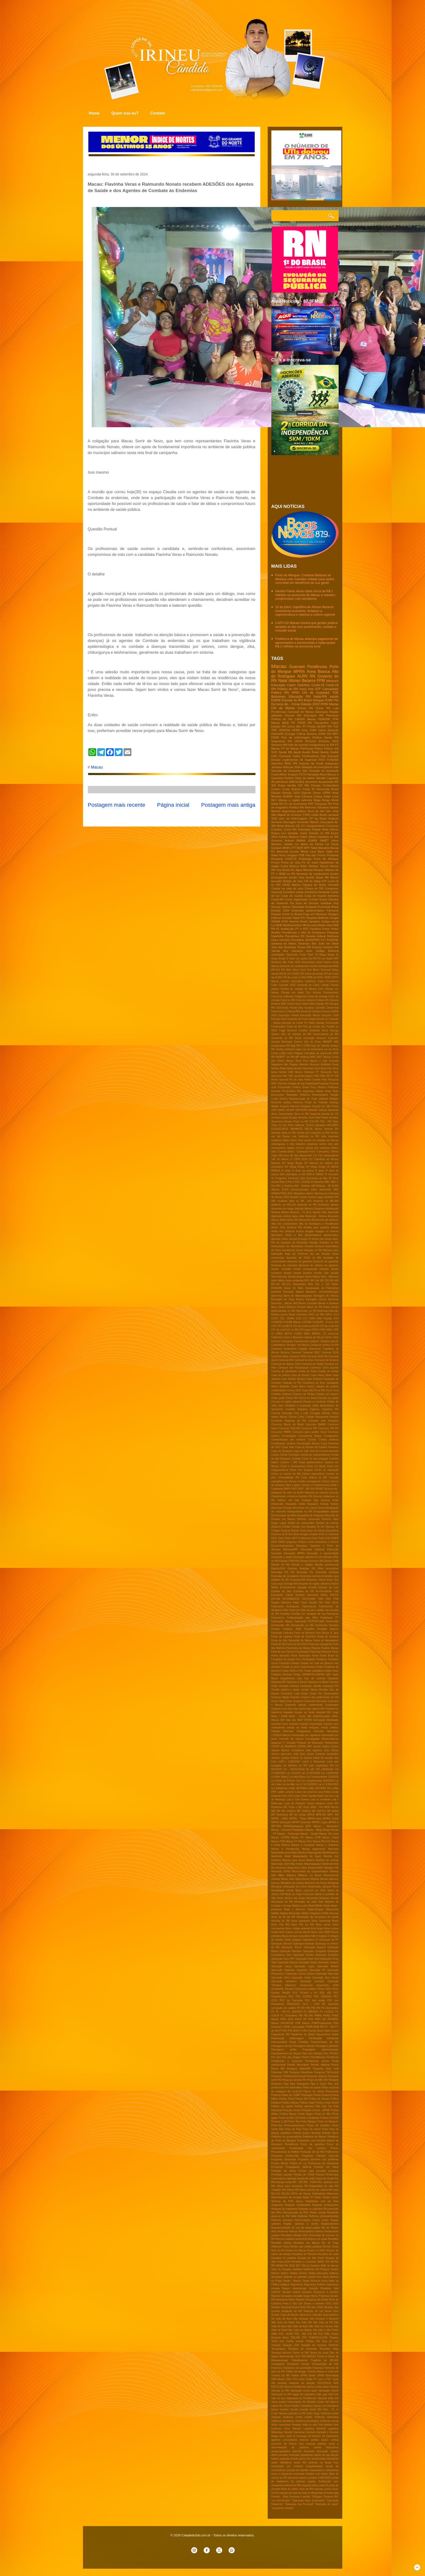 The image size is (425, 2576). Describe the element at coordinates (287, 2038) in the screenshot. I see `Paralisação enfermagem` at that location.